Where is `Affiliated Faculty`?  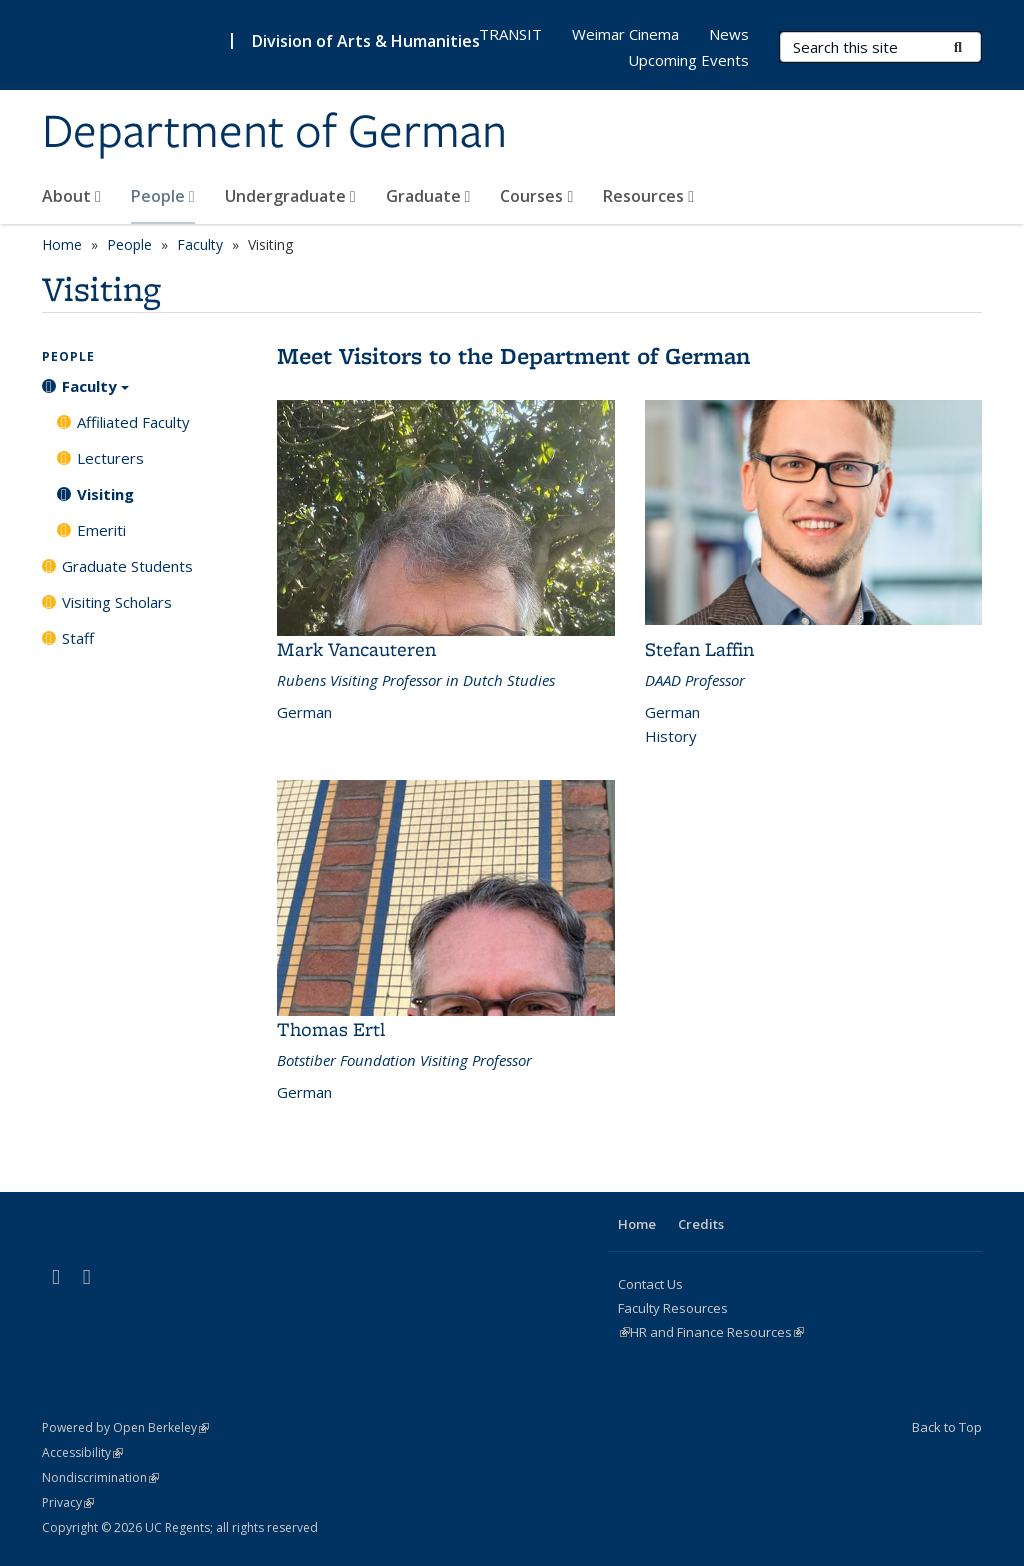 Affiliated Faculty is located at coordinates (133, 422).